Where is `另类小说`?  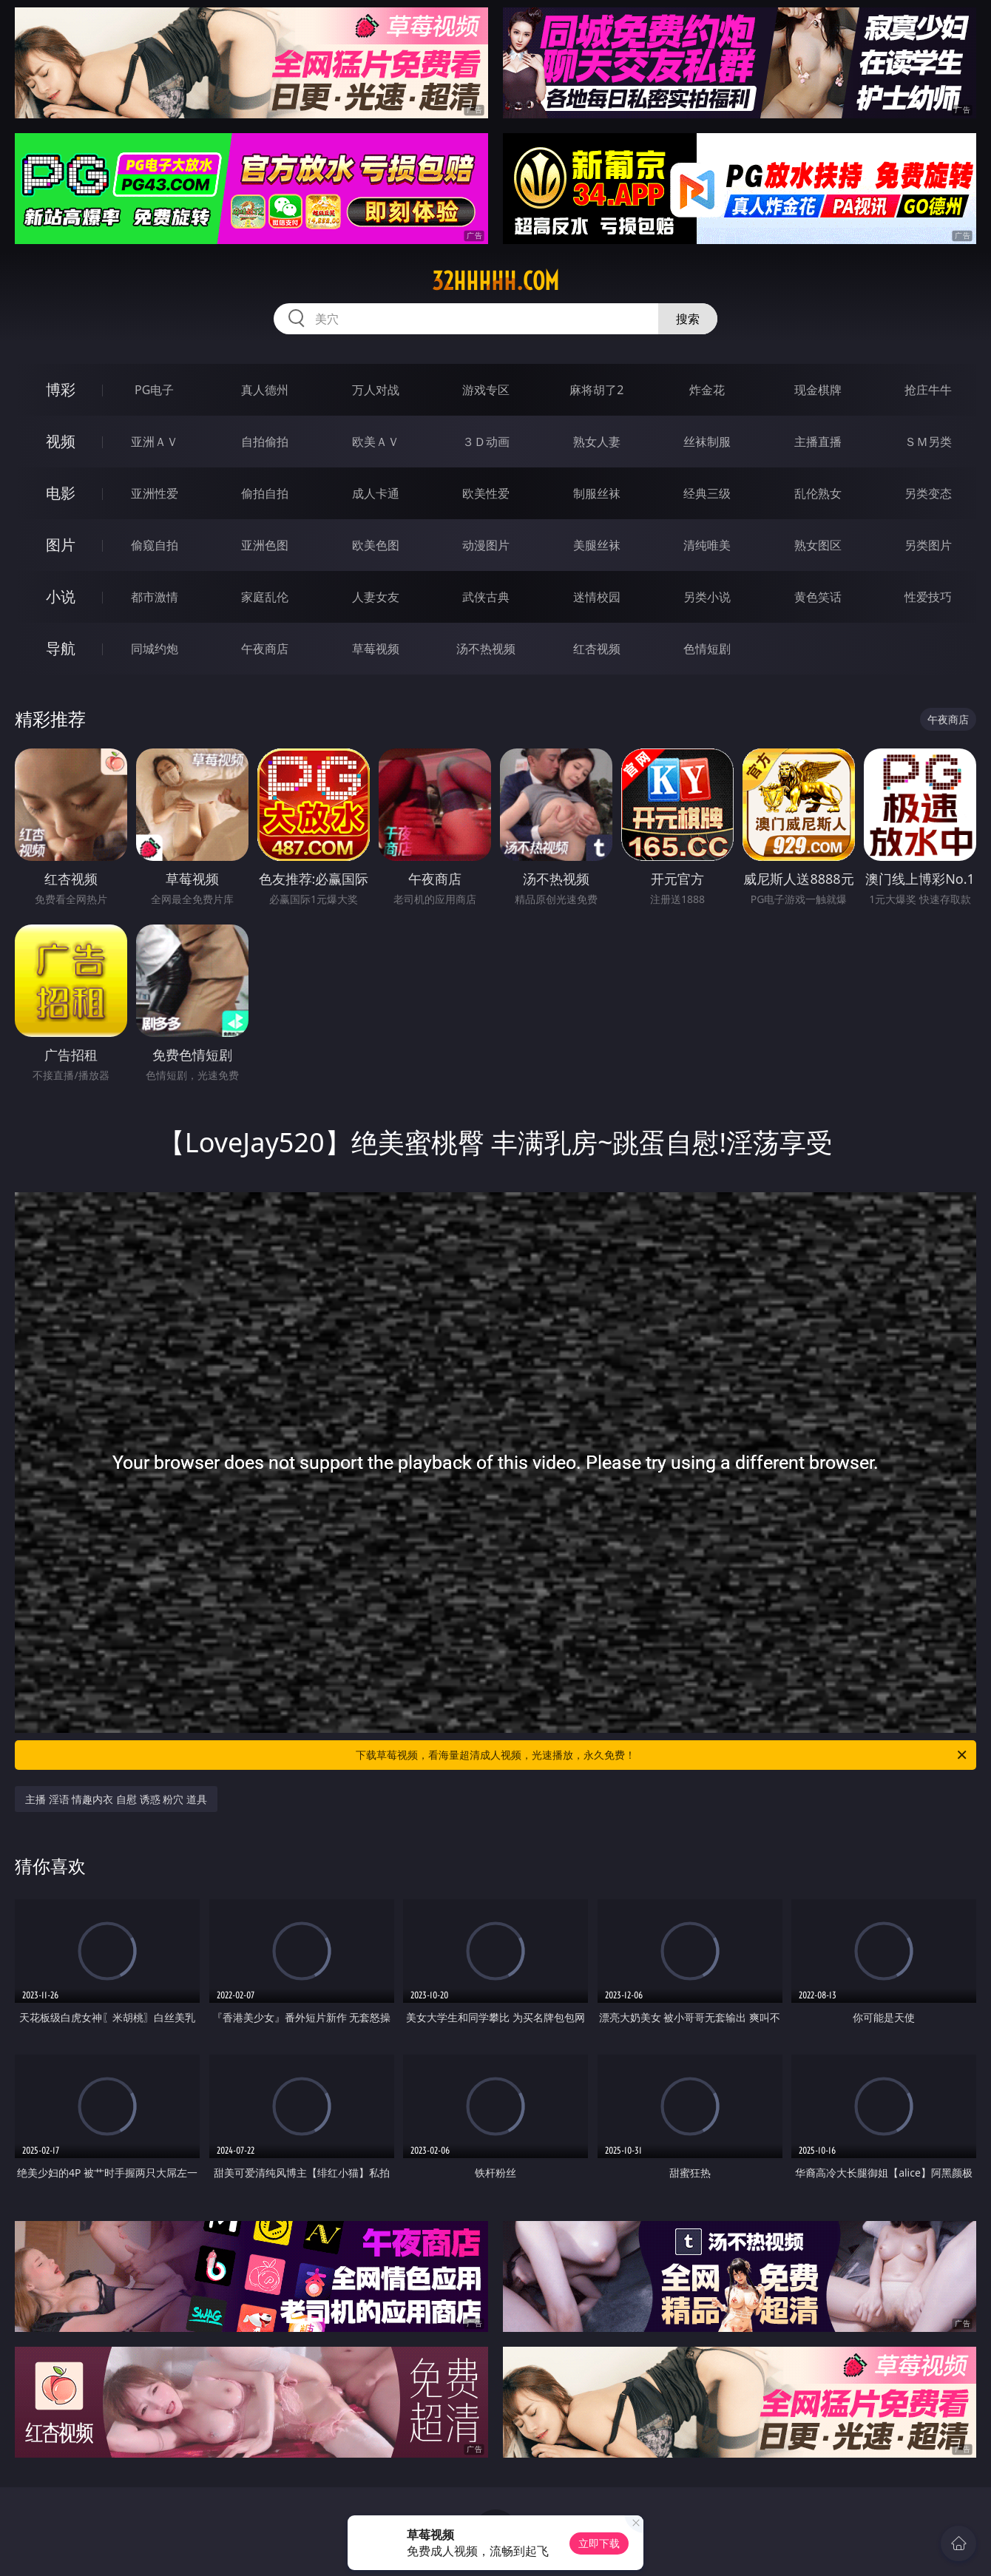
另类小说 is located at coordinates (707, 597).